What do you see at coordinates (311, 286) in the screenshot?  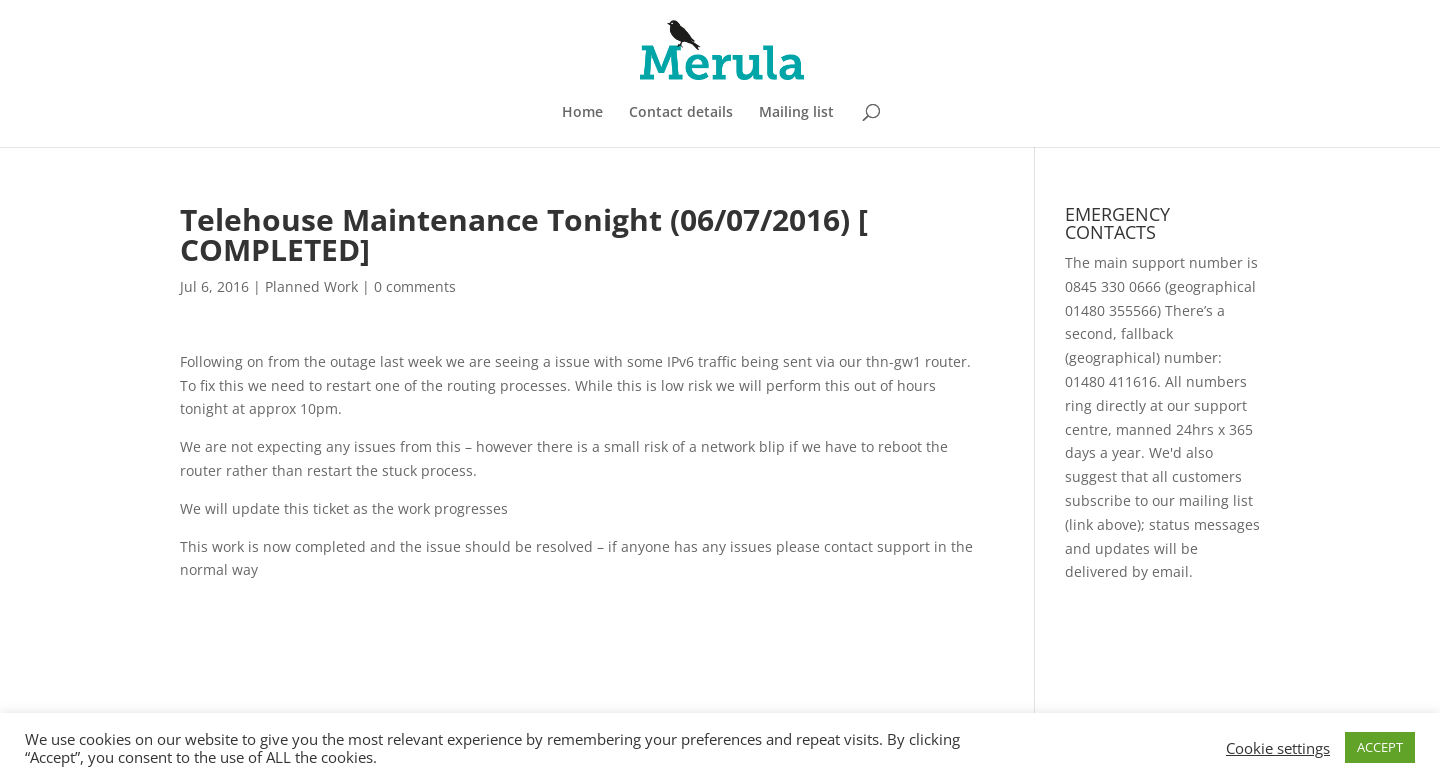 I see `Planned Work` at bounding box center [311, 286].